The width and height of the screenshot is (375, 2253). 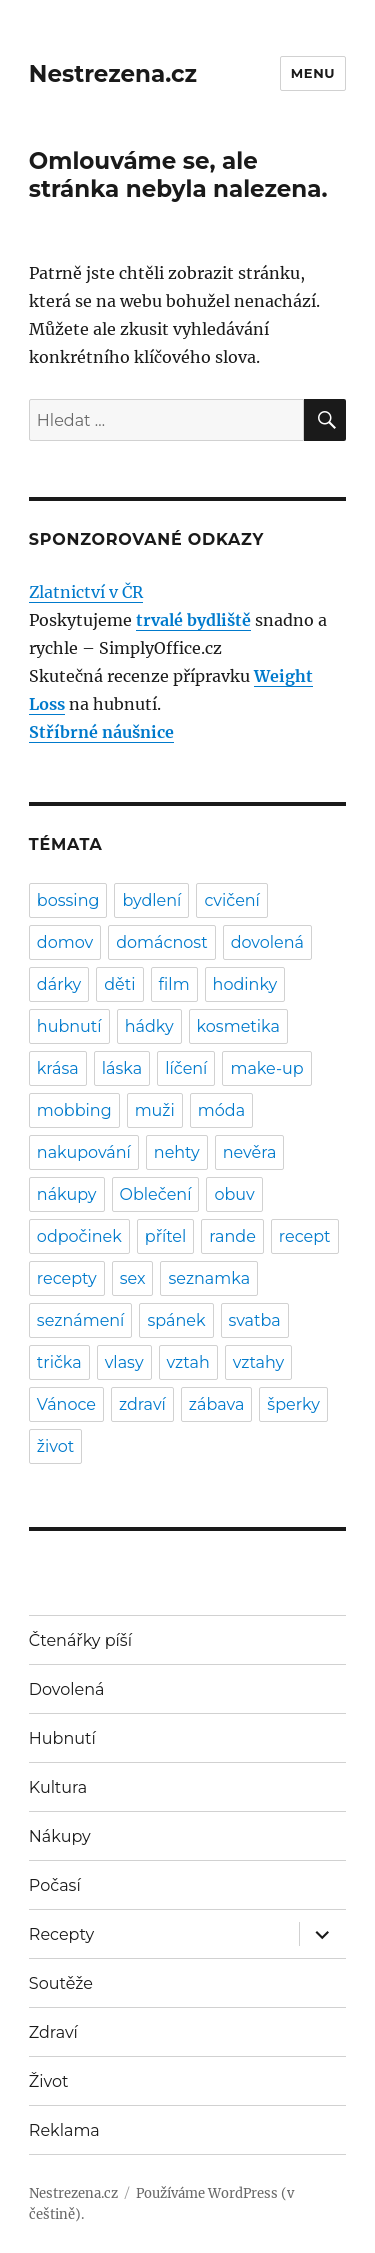 What do you see at coordinates (55, 1446) in the screenshot?
I see `život` at bounding box center [55, 1446].